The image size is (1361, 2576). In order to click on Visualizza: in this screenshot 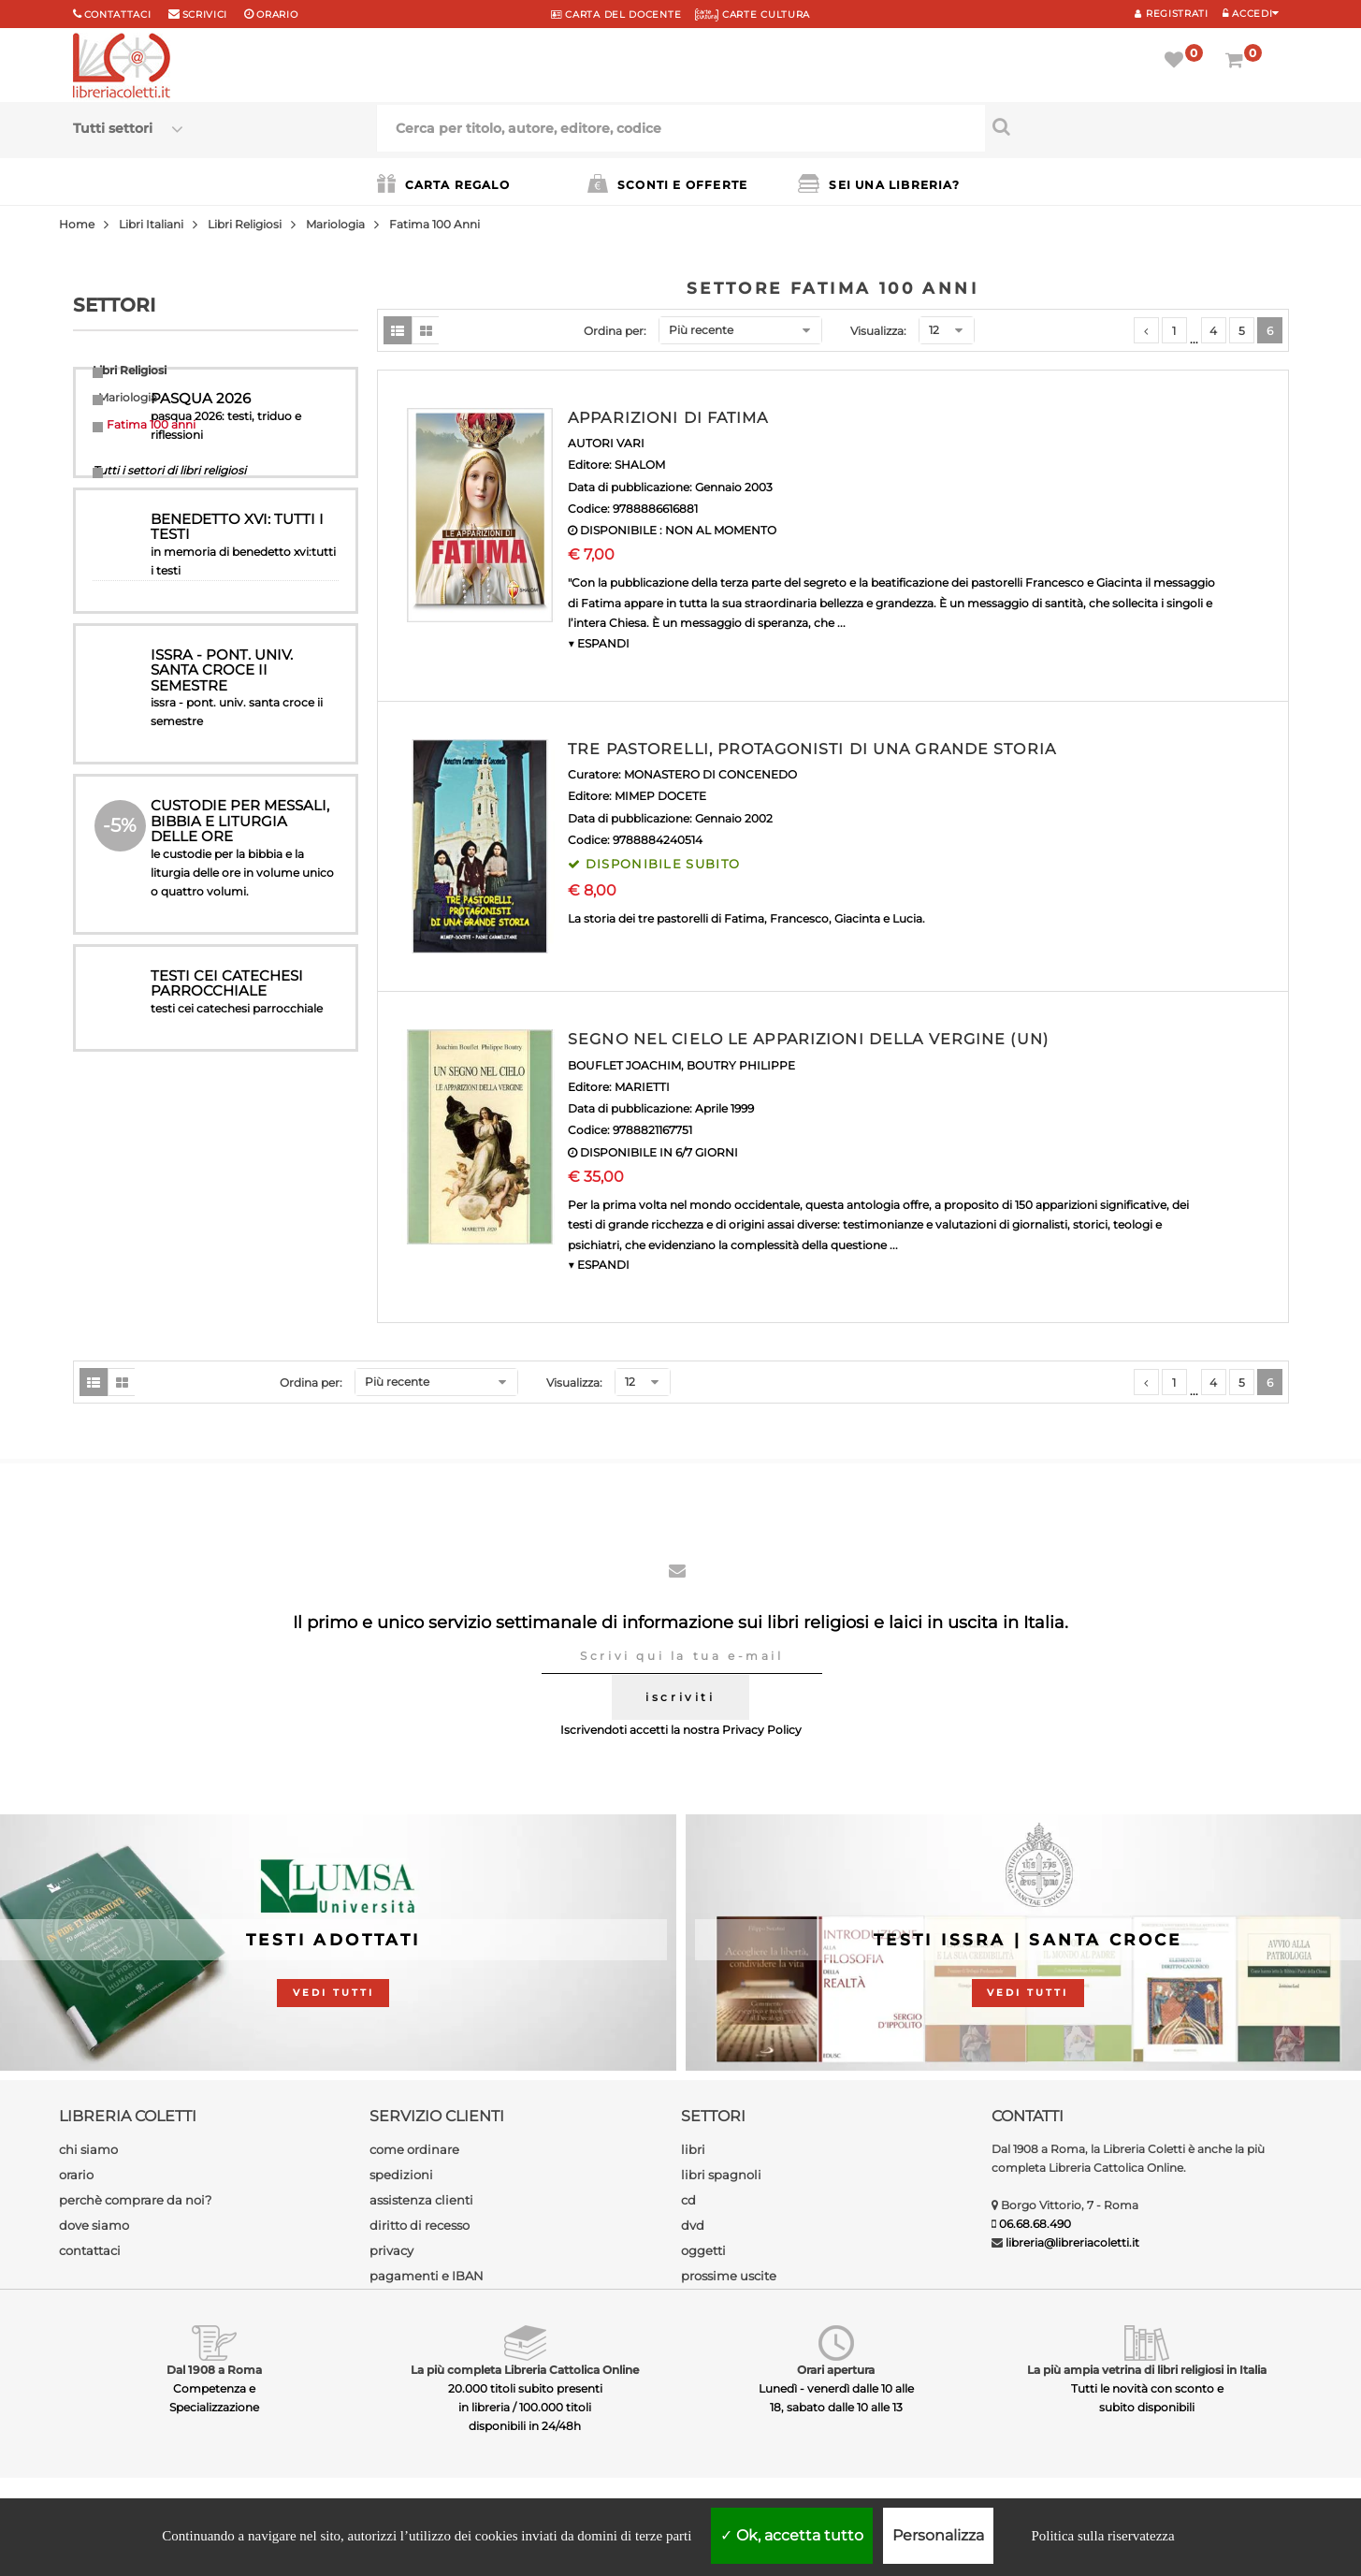, I will do `click(878, 331)`.